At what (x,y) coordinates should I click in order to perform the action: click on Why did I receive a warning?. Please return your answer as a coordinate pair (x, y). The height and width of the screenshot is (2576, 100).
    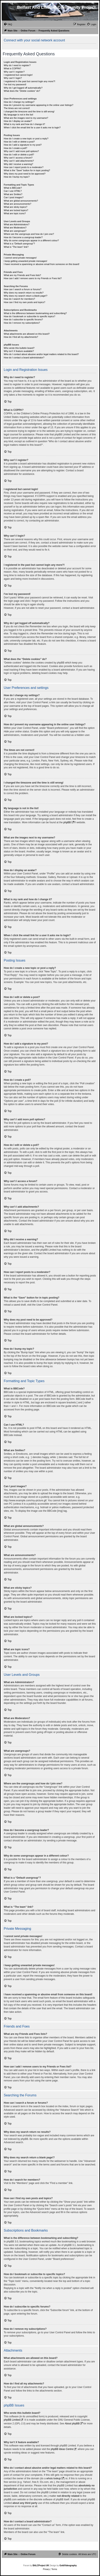
    Looking at the image, I should click on (18, 164).